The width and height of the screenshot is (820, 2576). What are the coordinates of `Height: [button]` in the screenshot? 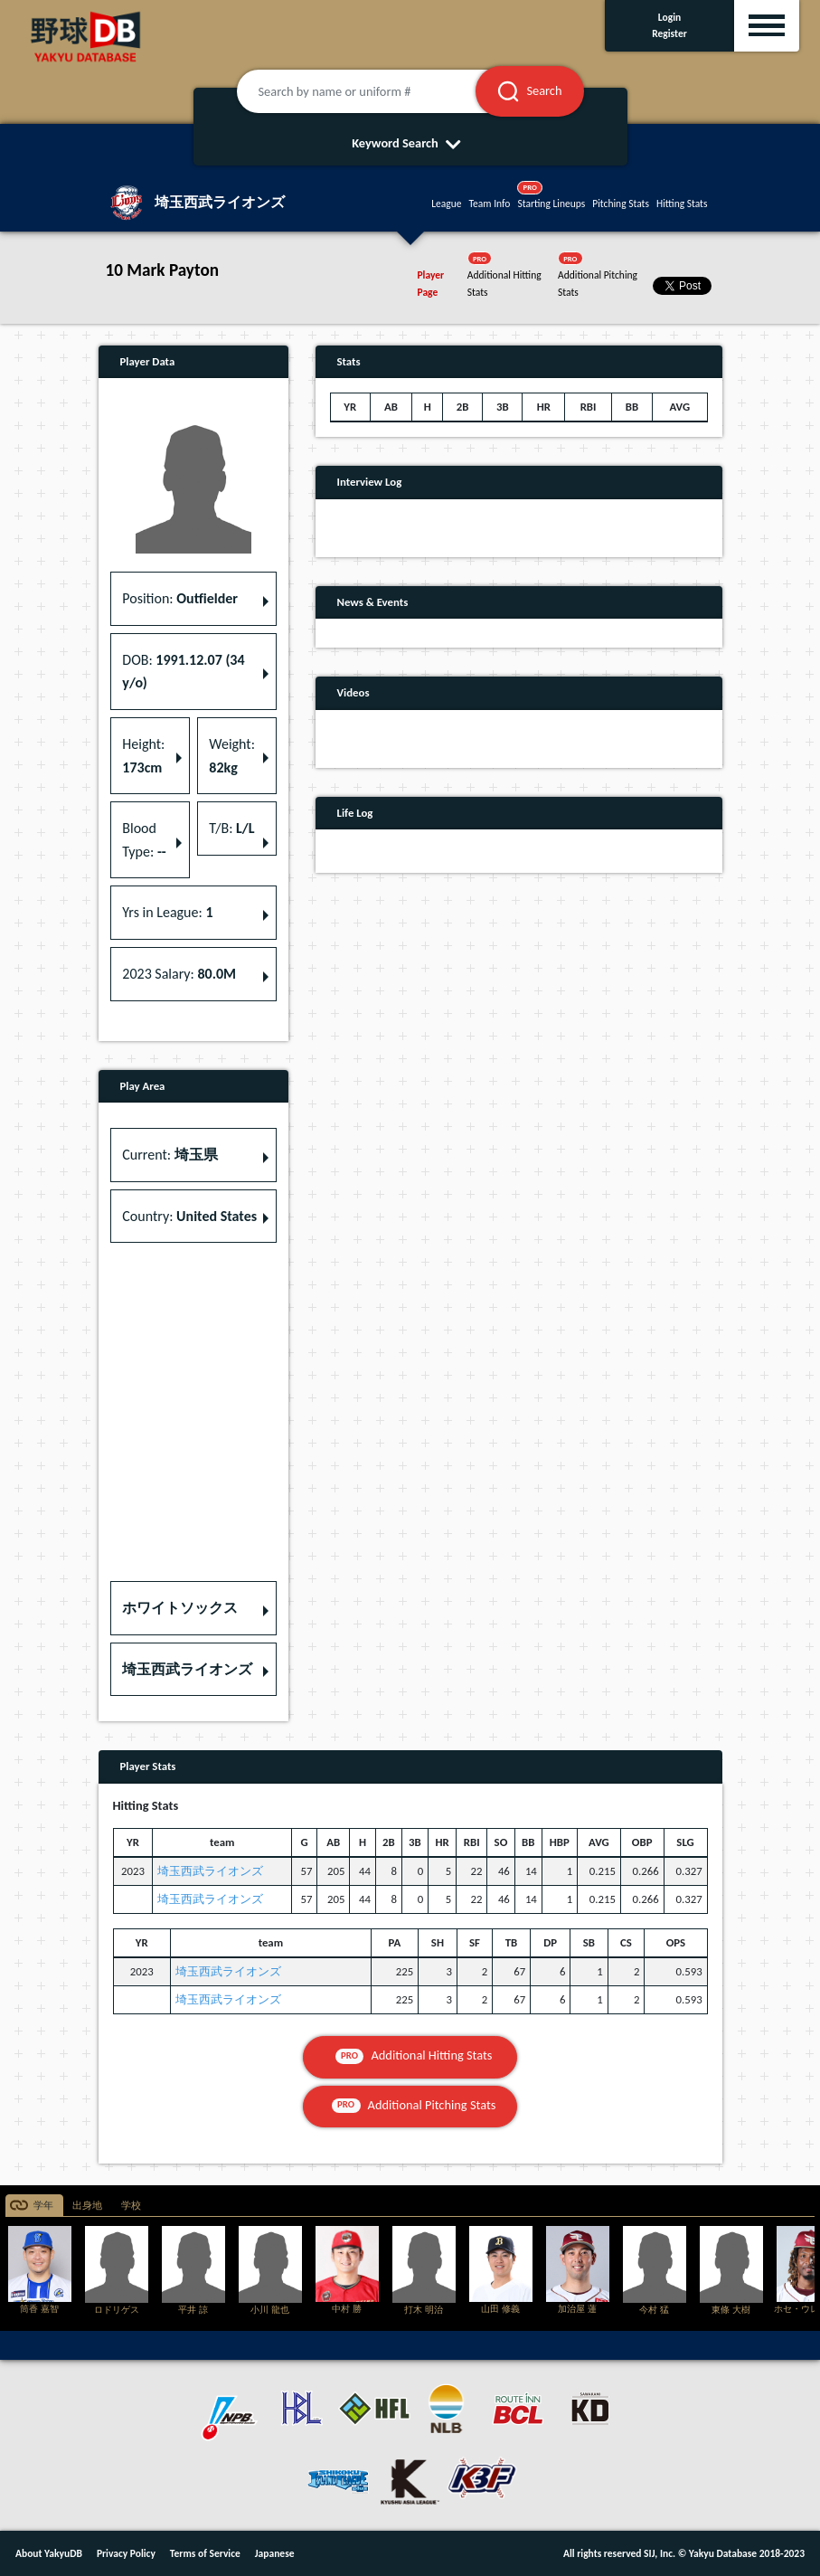 It's located at (143, 755).